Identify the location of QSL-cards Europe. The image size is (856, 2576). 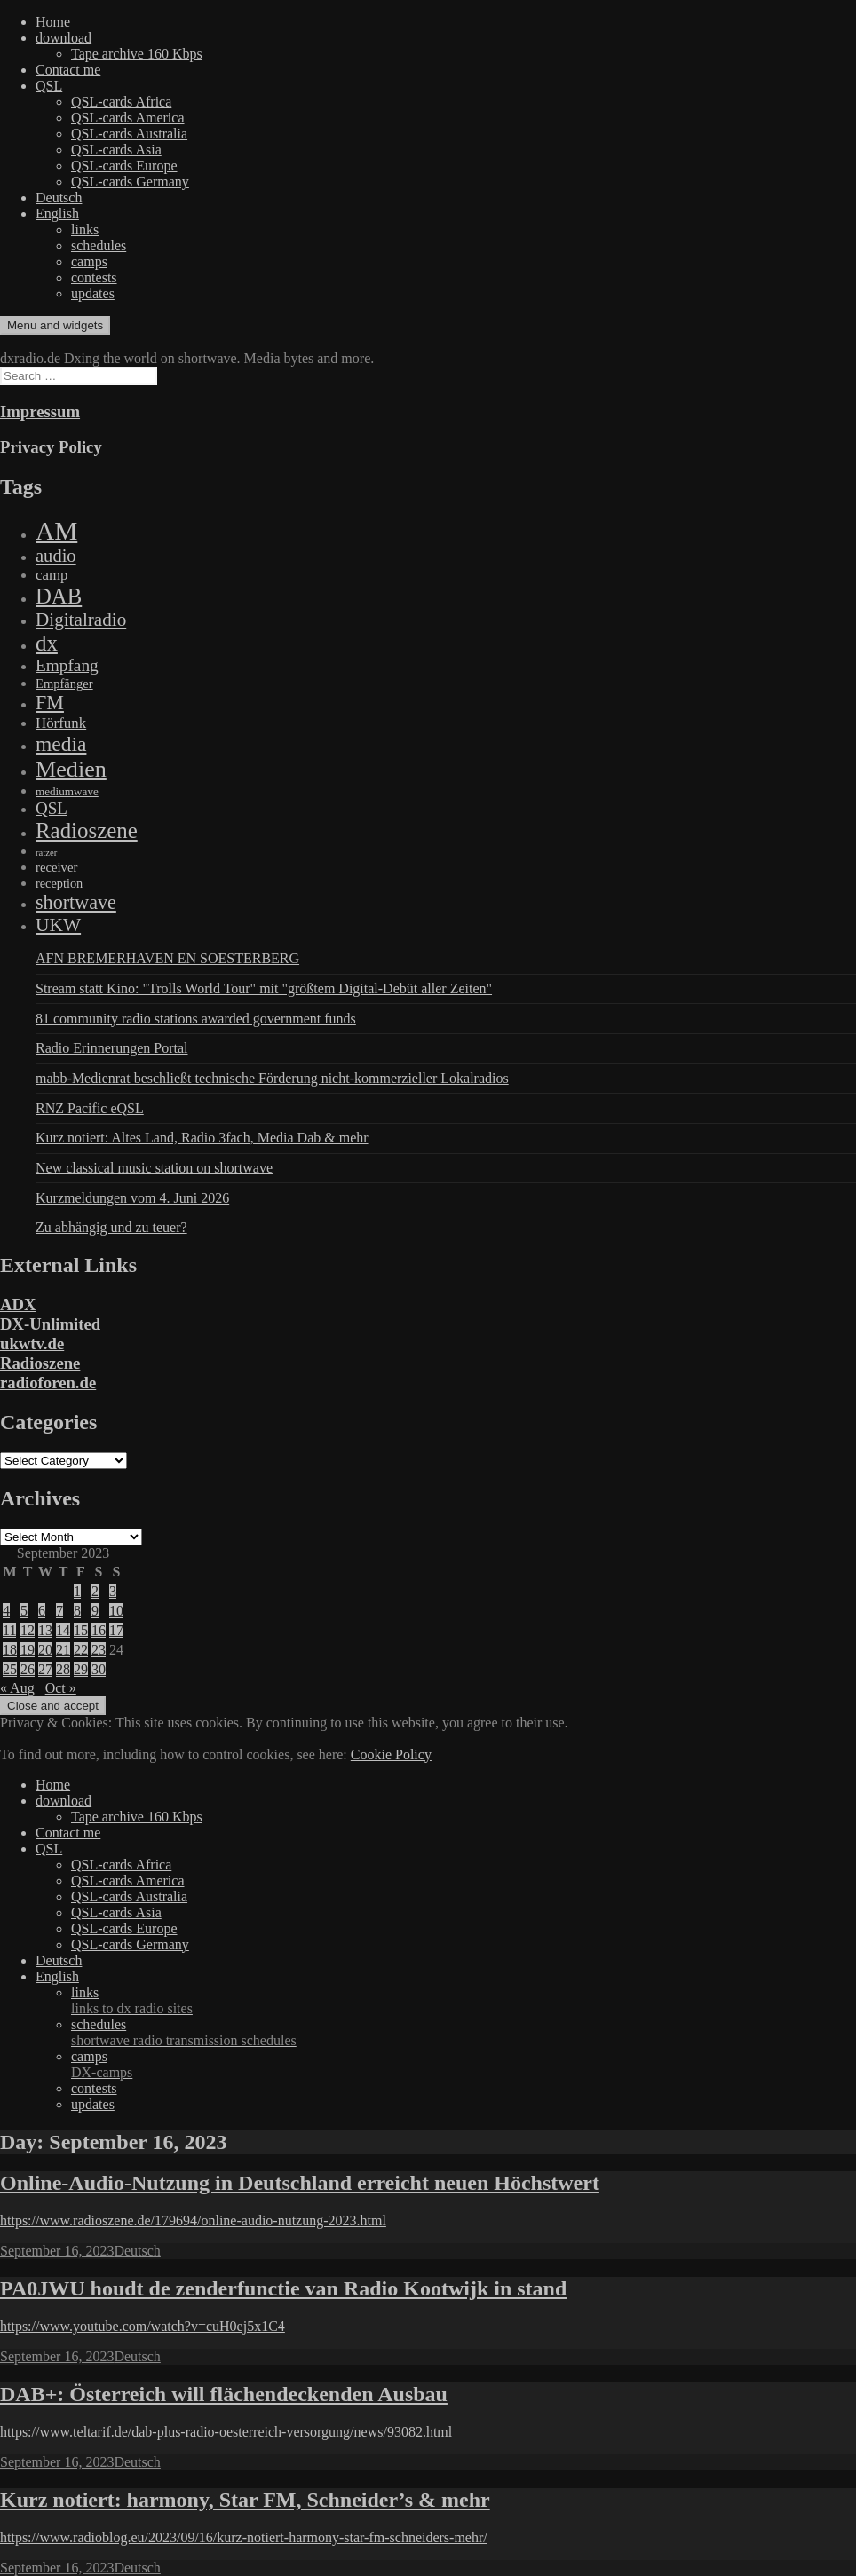
(124, 165).